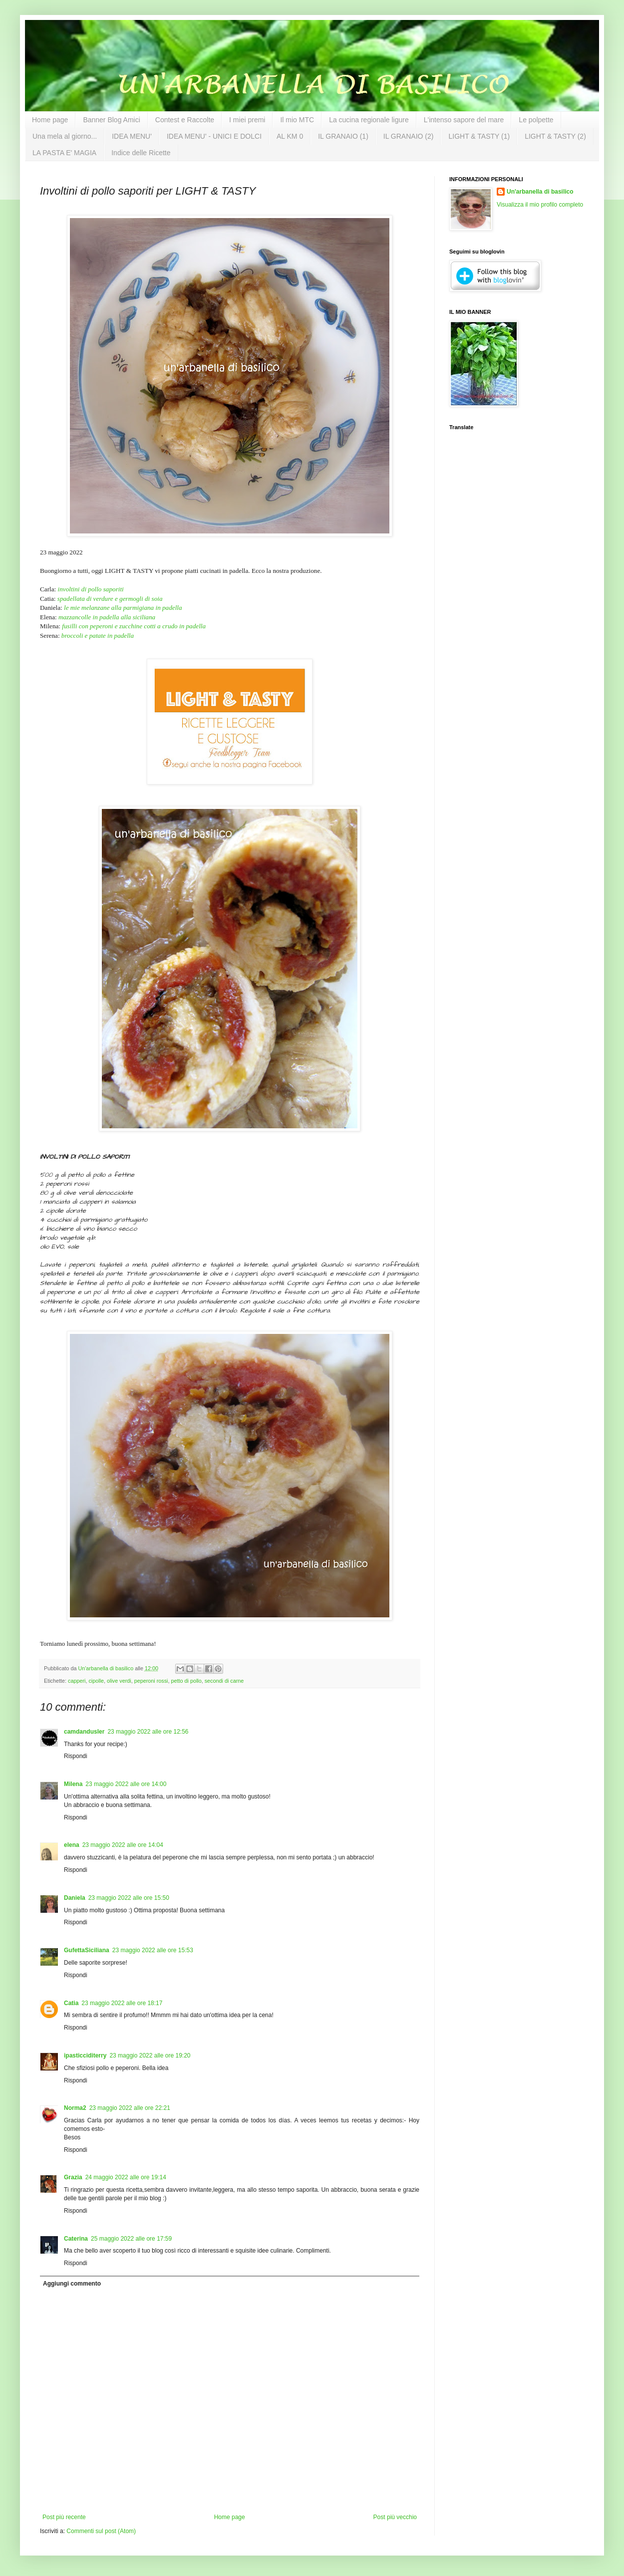 The height and width of the screenshot is (2576, 624). What do you see at coordinates (85, 2055) in the screenshot?
I see `ipasticciditerry` at bounding box center [85, 2055].